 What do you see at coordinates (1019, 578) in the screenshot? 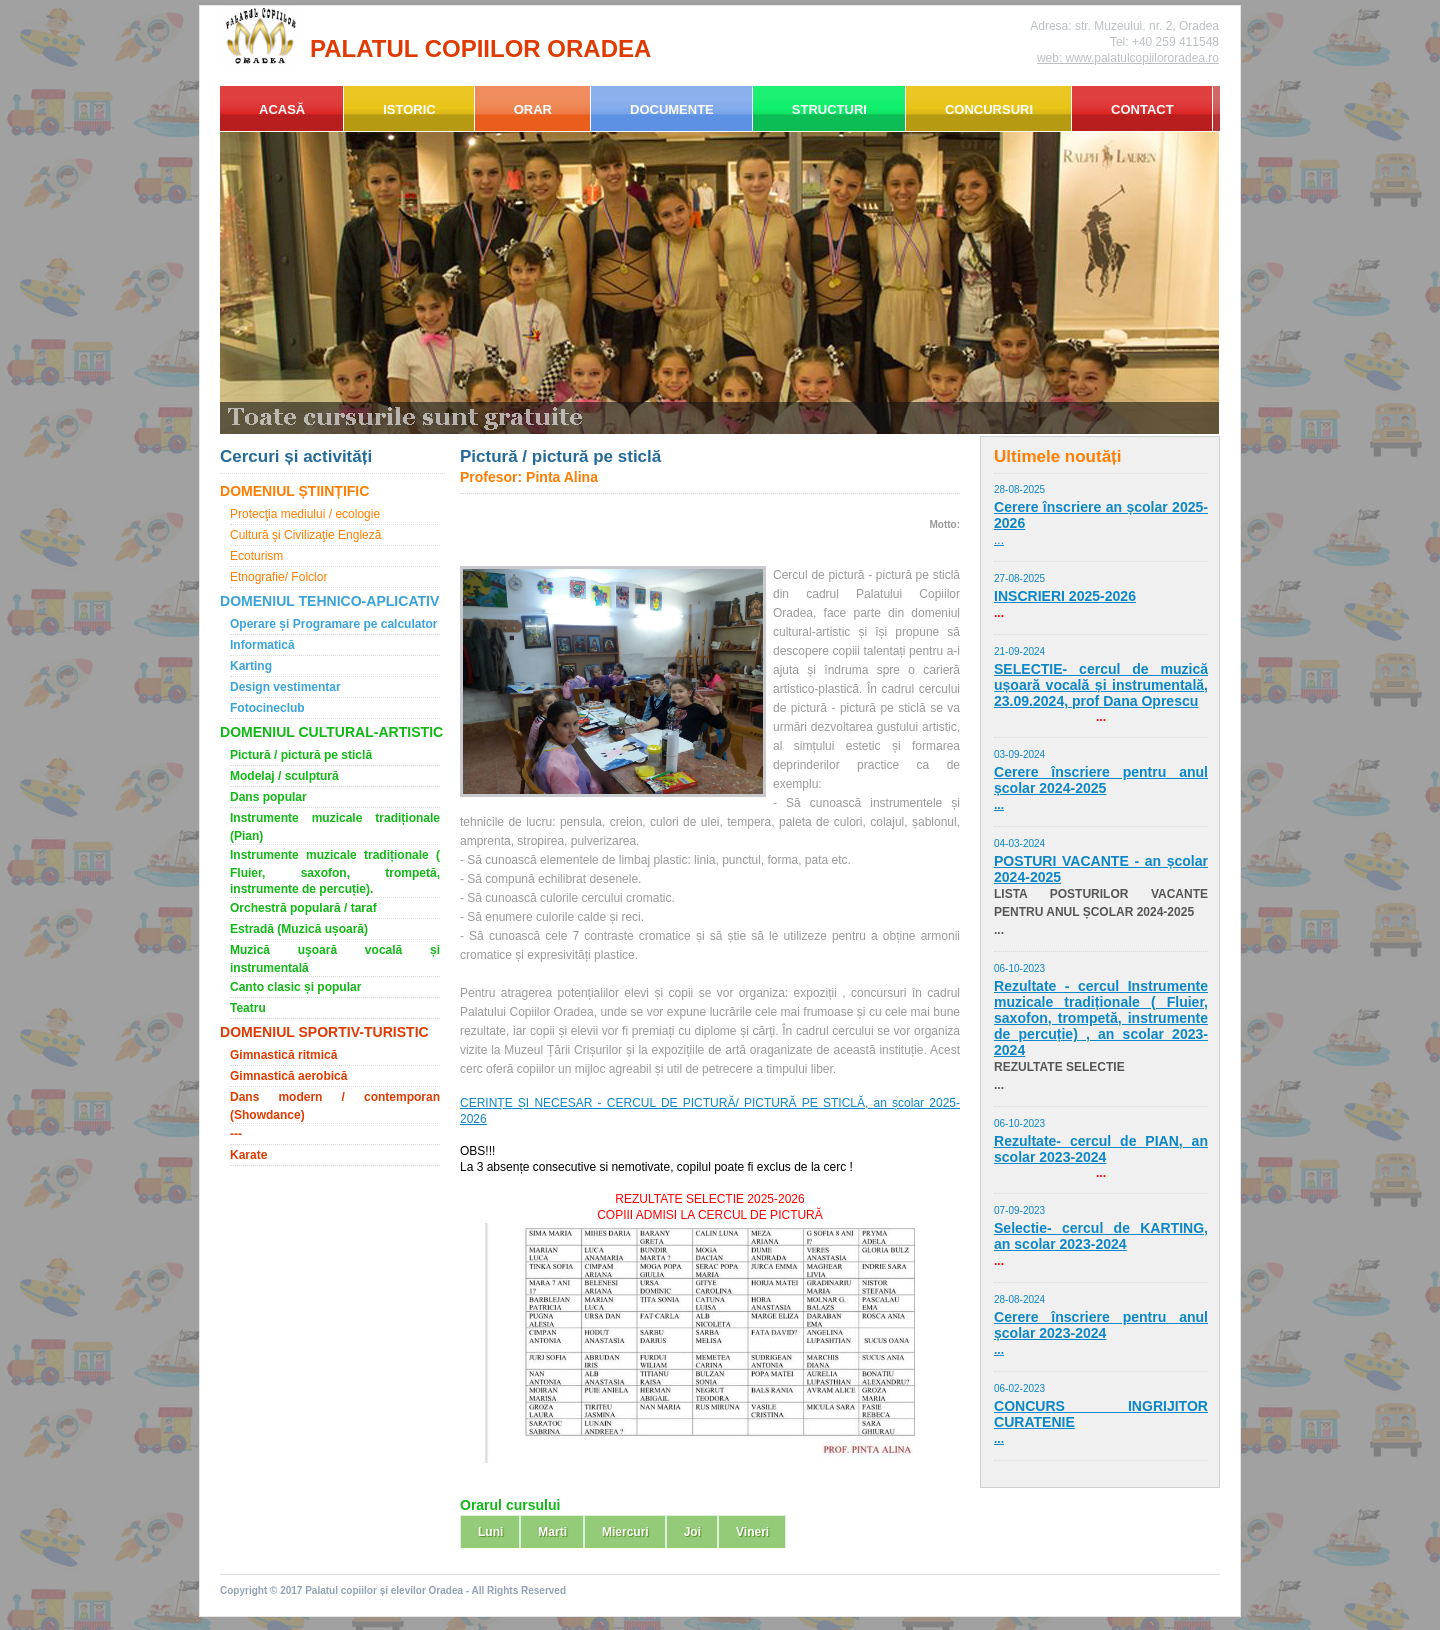
I see `27-08-2025` at bounding box center [1019, 578].